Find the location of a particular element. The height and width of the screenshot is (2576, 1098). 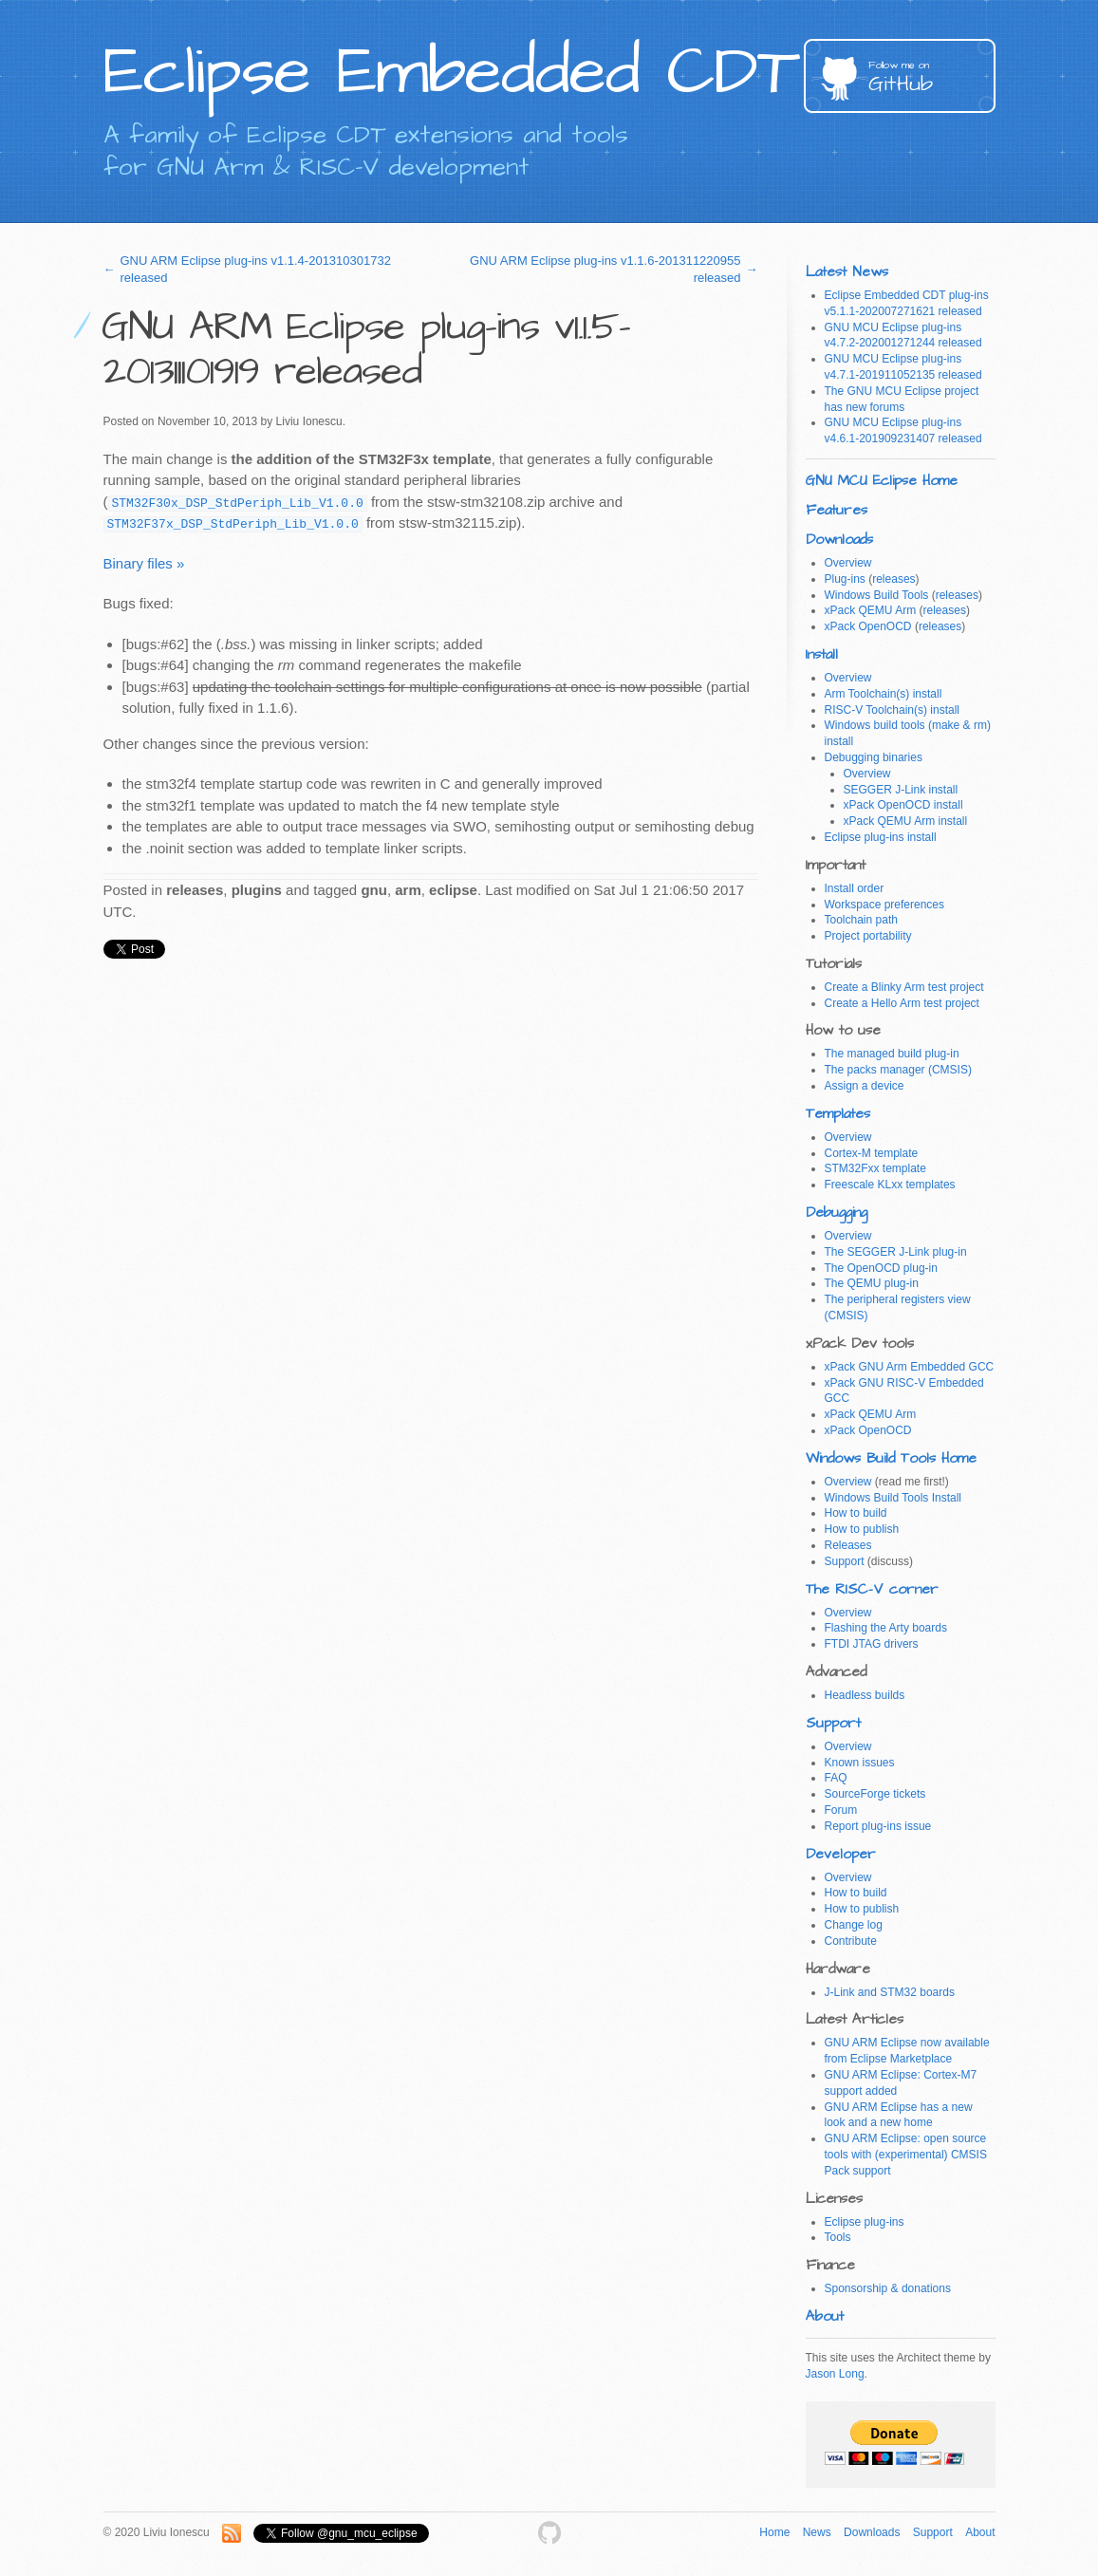

GitHub is located at coordinates (932, 78).